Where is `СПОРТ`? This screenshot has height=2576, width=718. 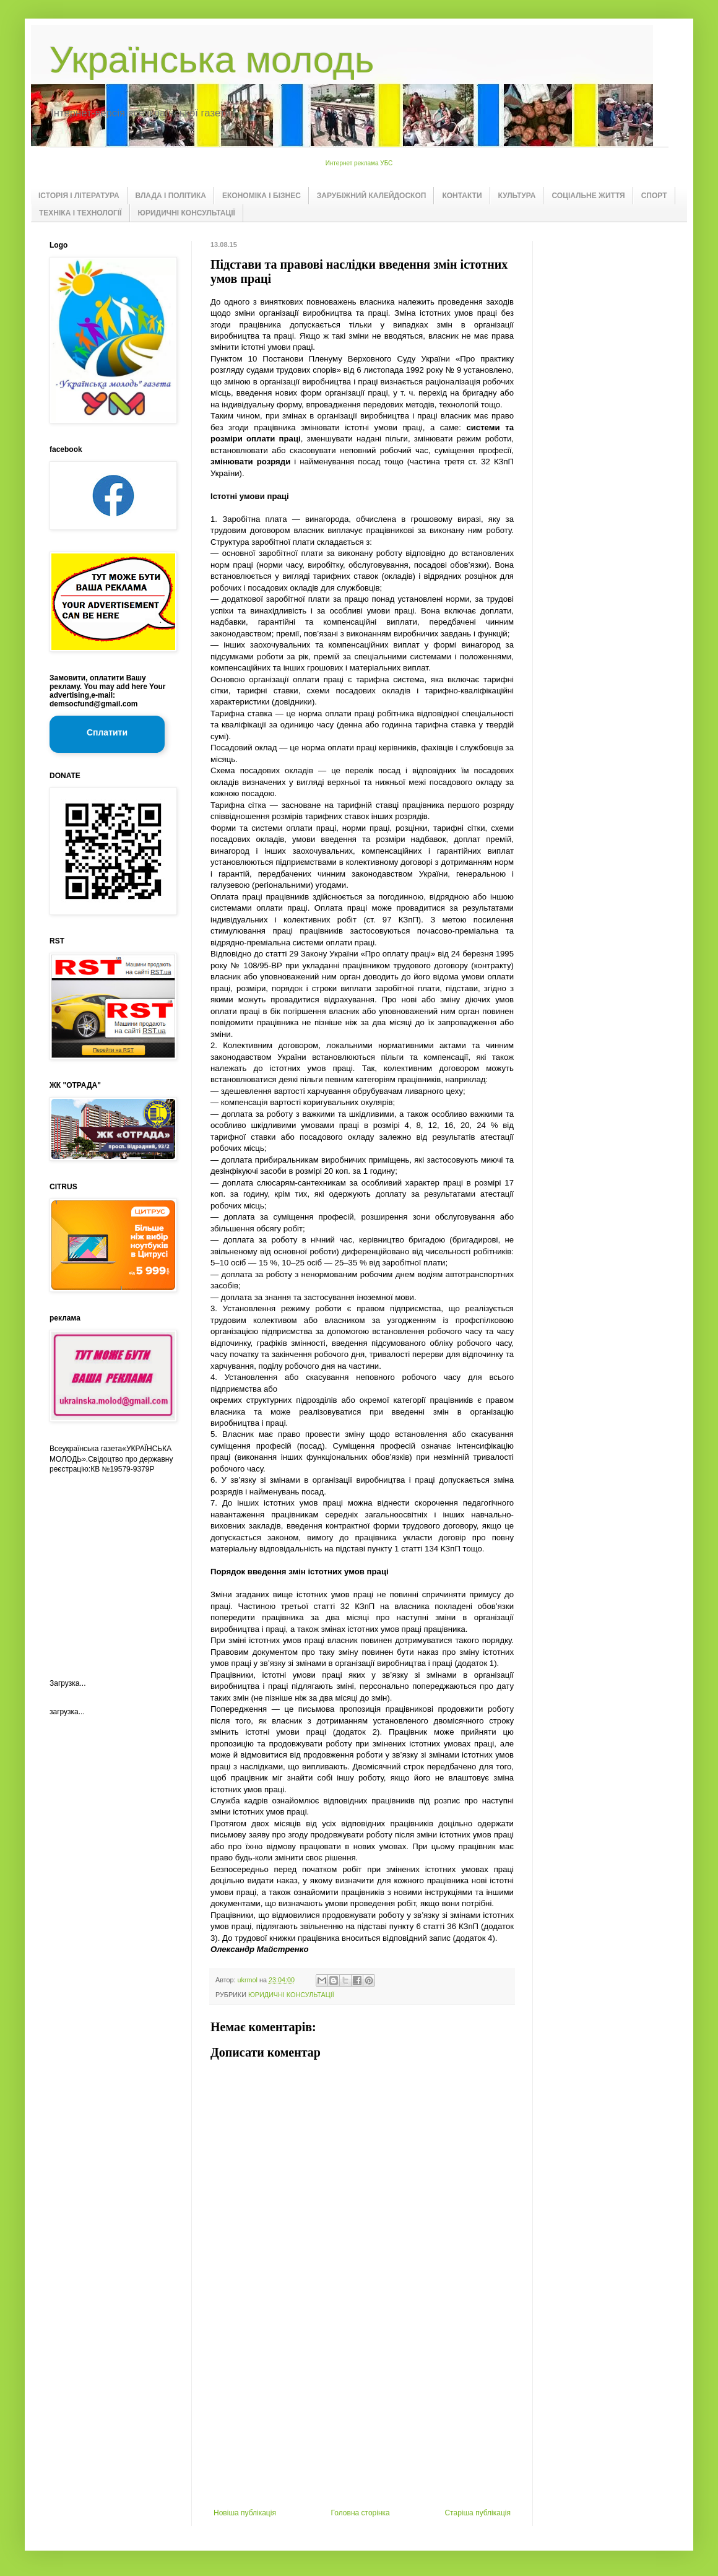
СПОРТ is located at coordinates (654, 195).